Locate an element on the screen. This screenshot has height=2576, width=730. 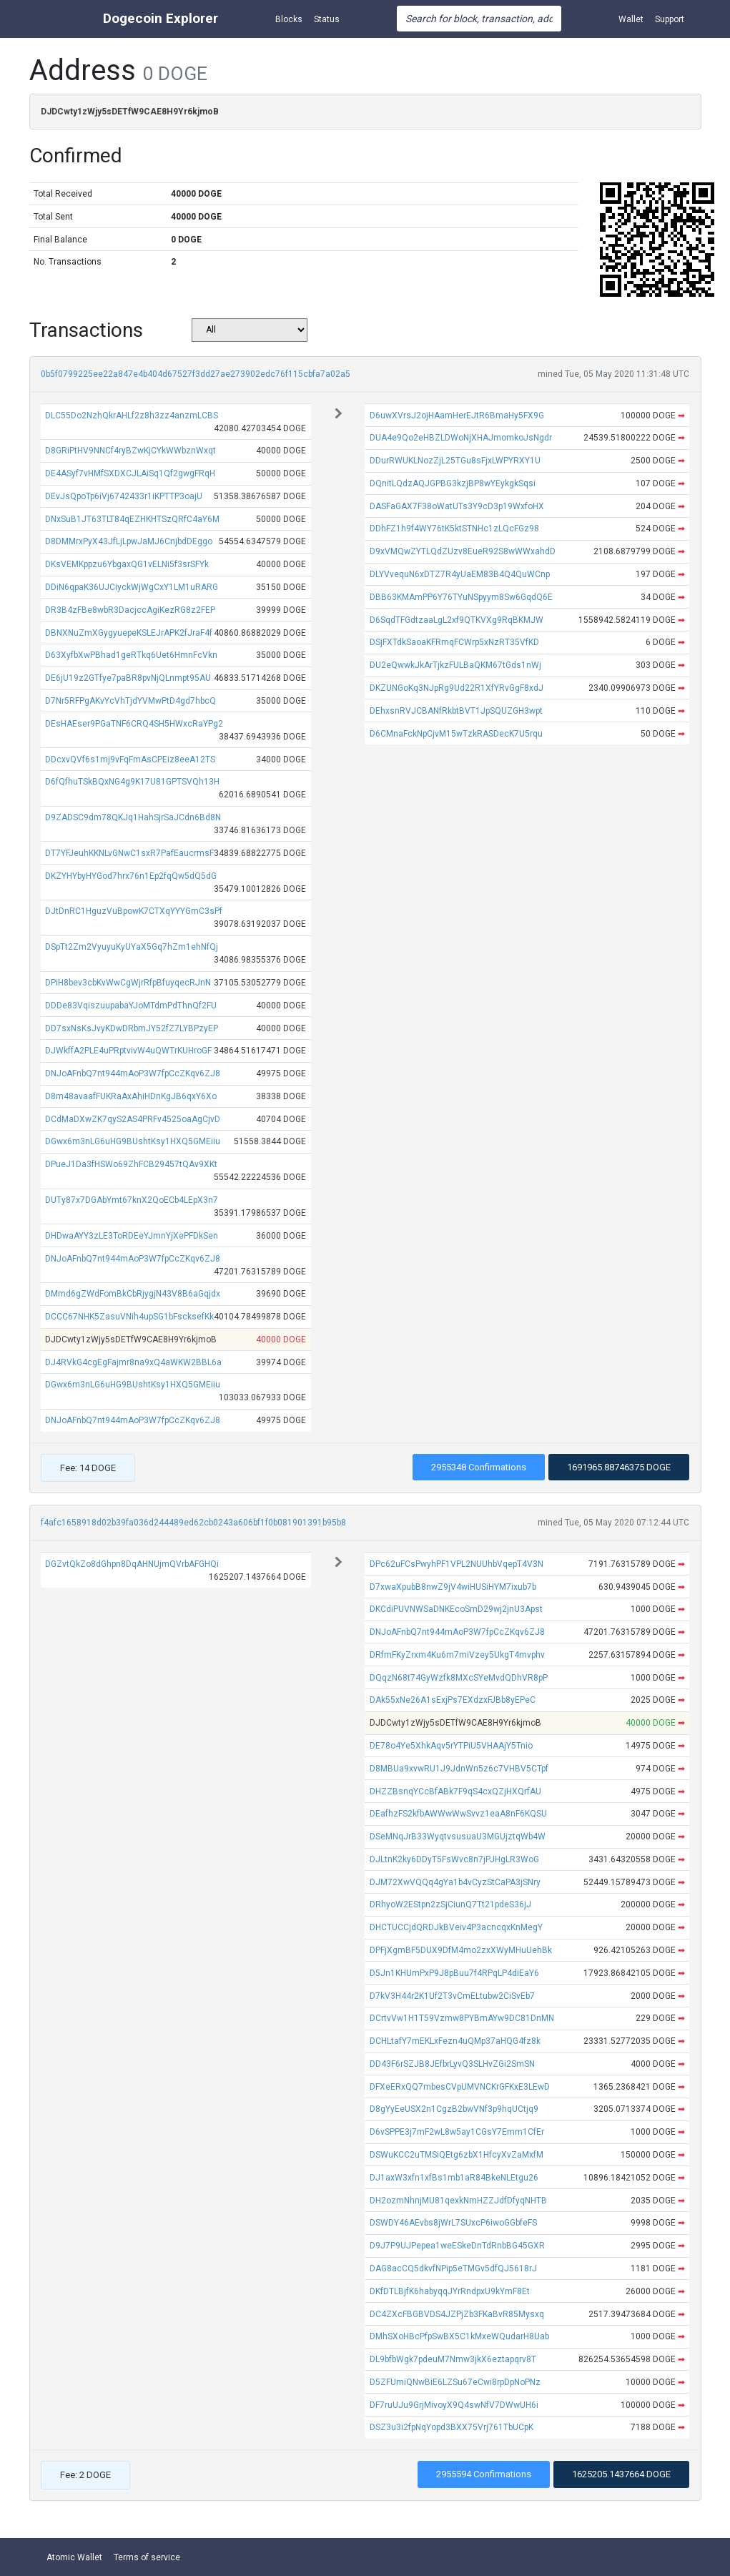
DLYVvequN6xDTZ7R4yUaEM83B4Q4QuWCnp is located at coordinates (460, 574).